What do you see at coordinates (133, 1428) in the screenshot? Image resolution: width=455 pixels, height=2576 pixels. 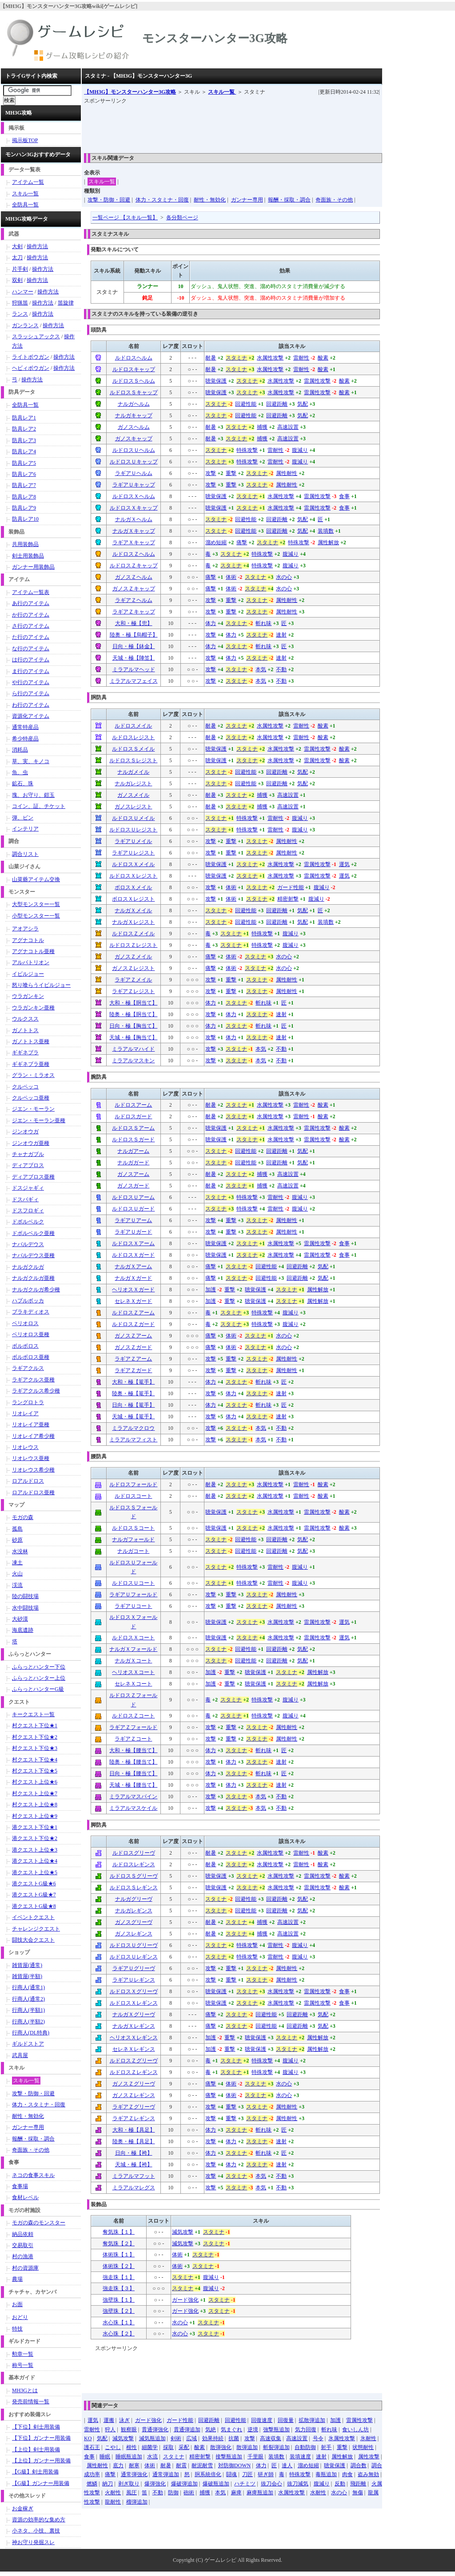 I see `ミラアルマクロウ` at bounding box center [133, 1428].